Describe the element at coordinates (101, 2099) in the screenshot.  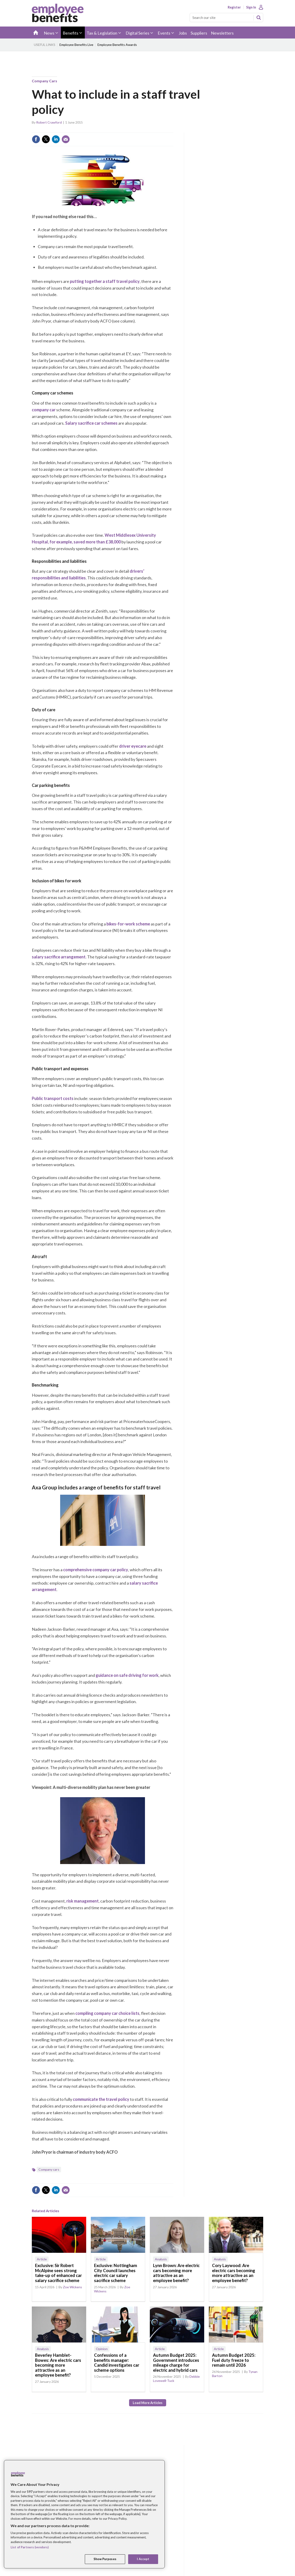
I see `communicate the travel policy` at that location.